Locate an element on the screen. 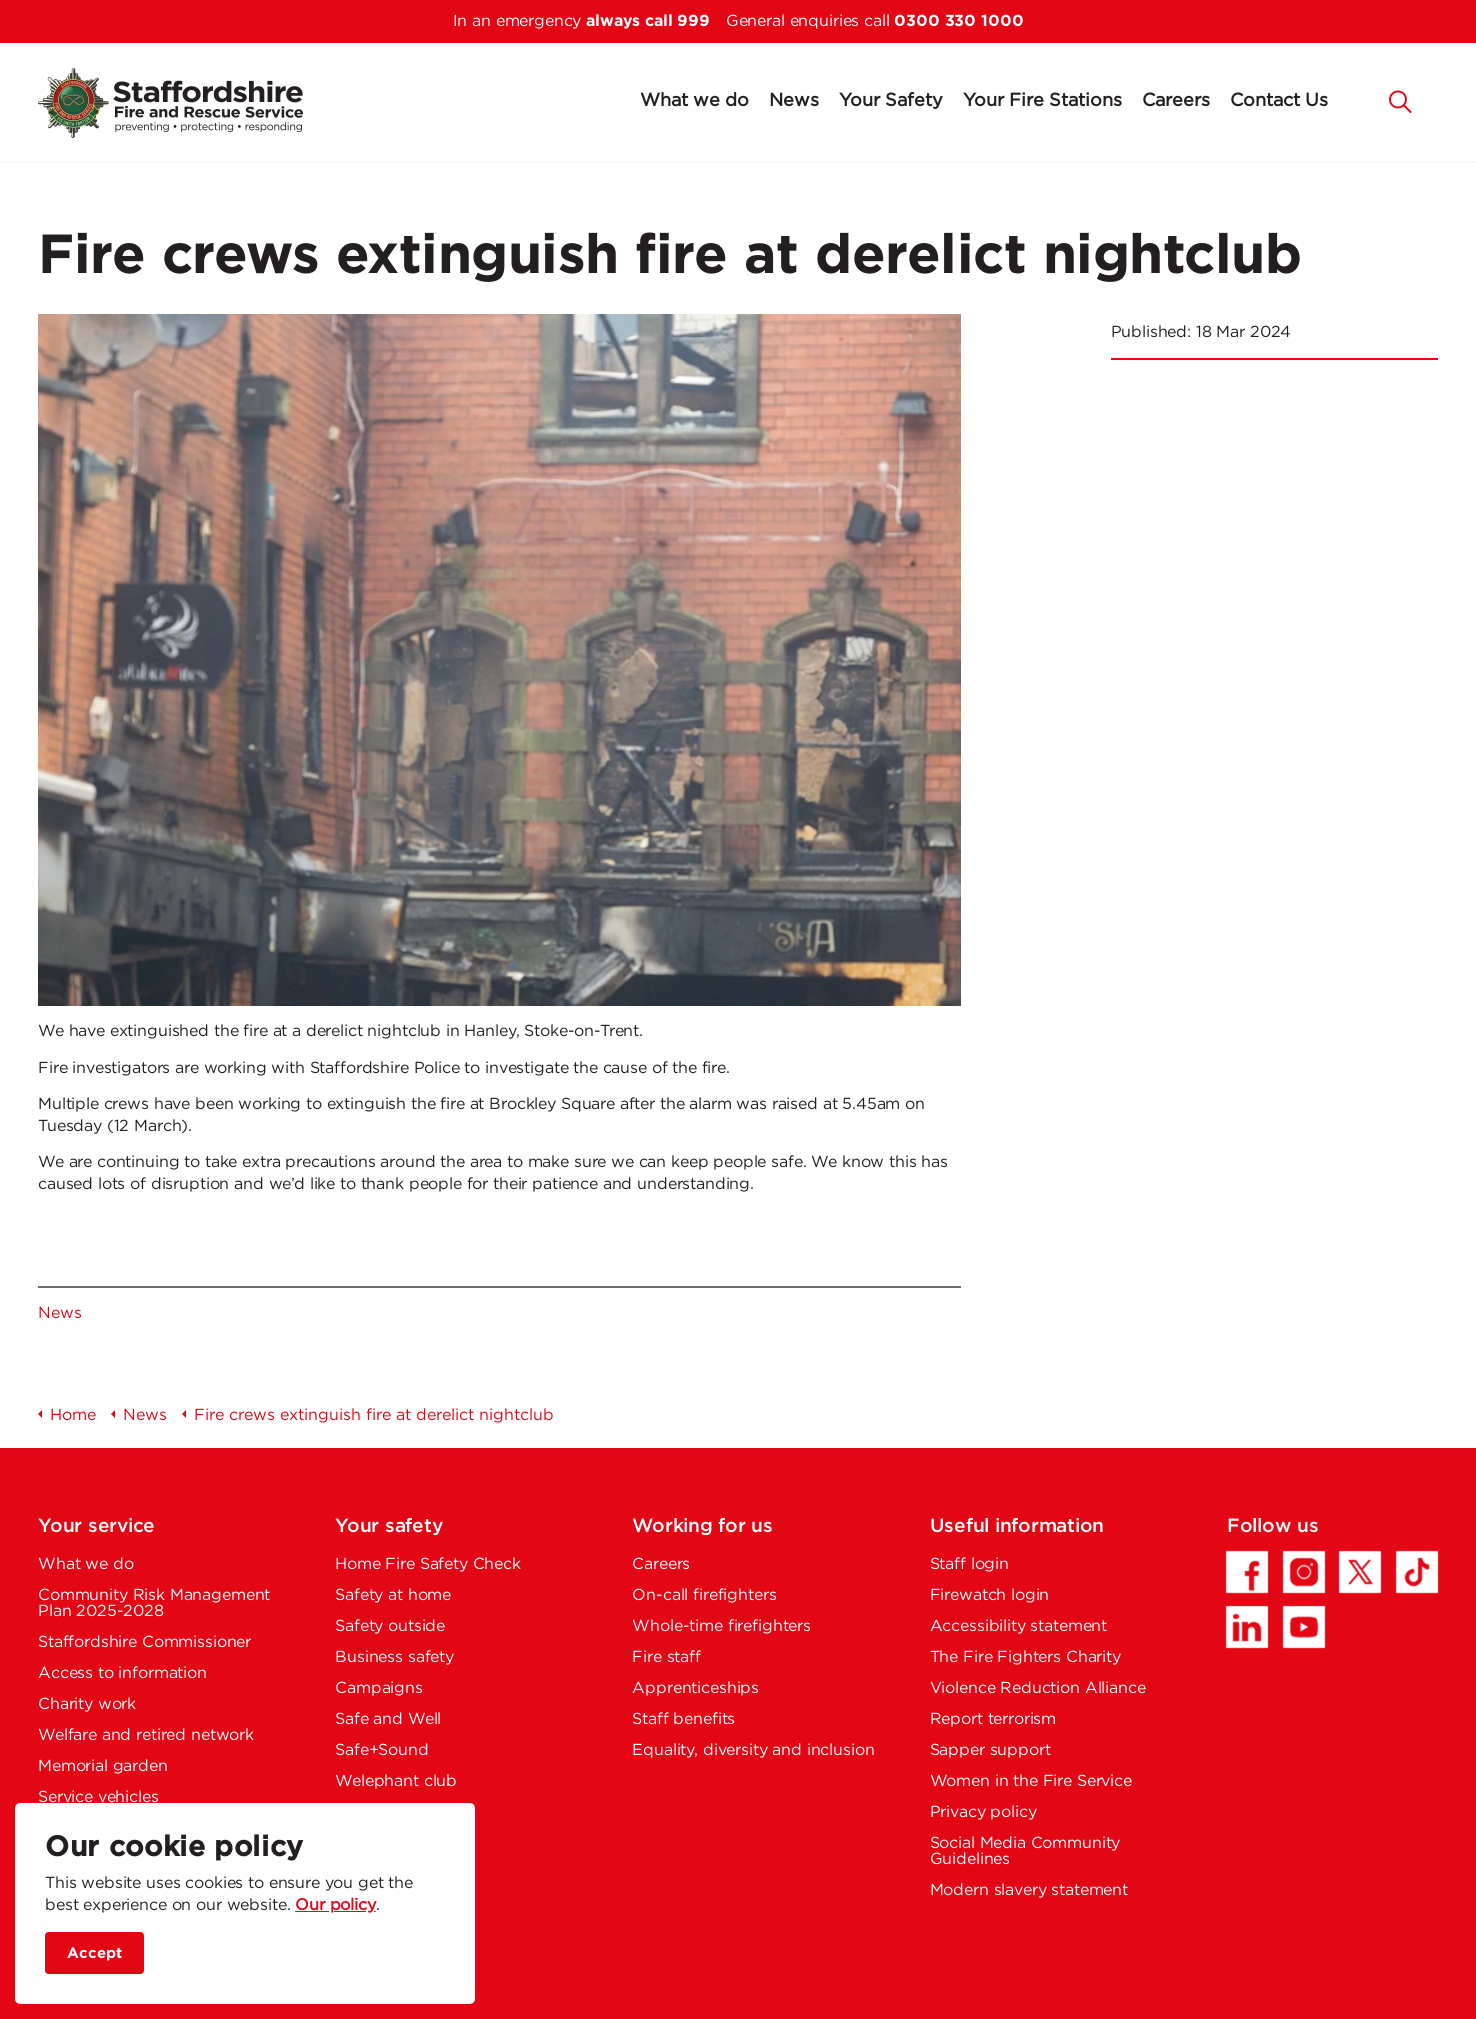 The height and width of the screenshot is (2019, 1476). Equality, diversity and inclusion is located at coordinates (753, 1750).